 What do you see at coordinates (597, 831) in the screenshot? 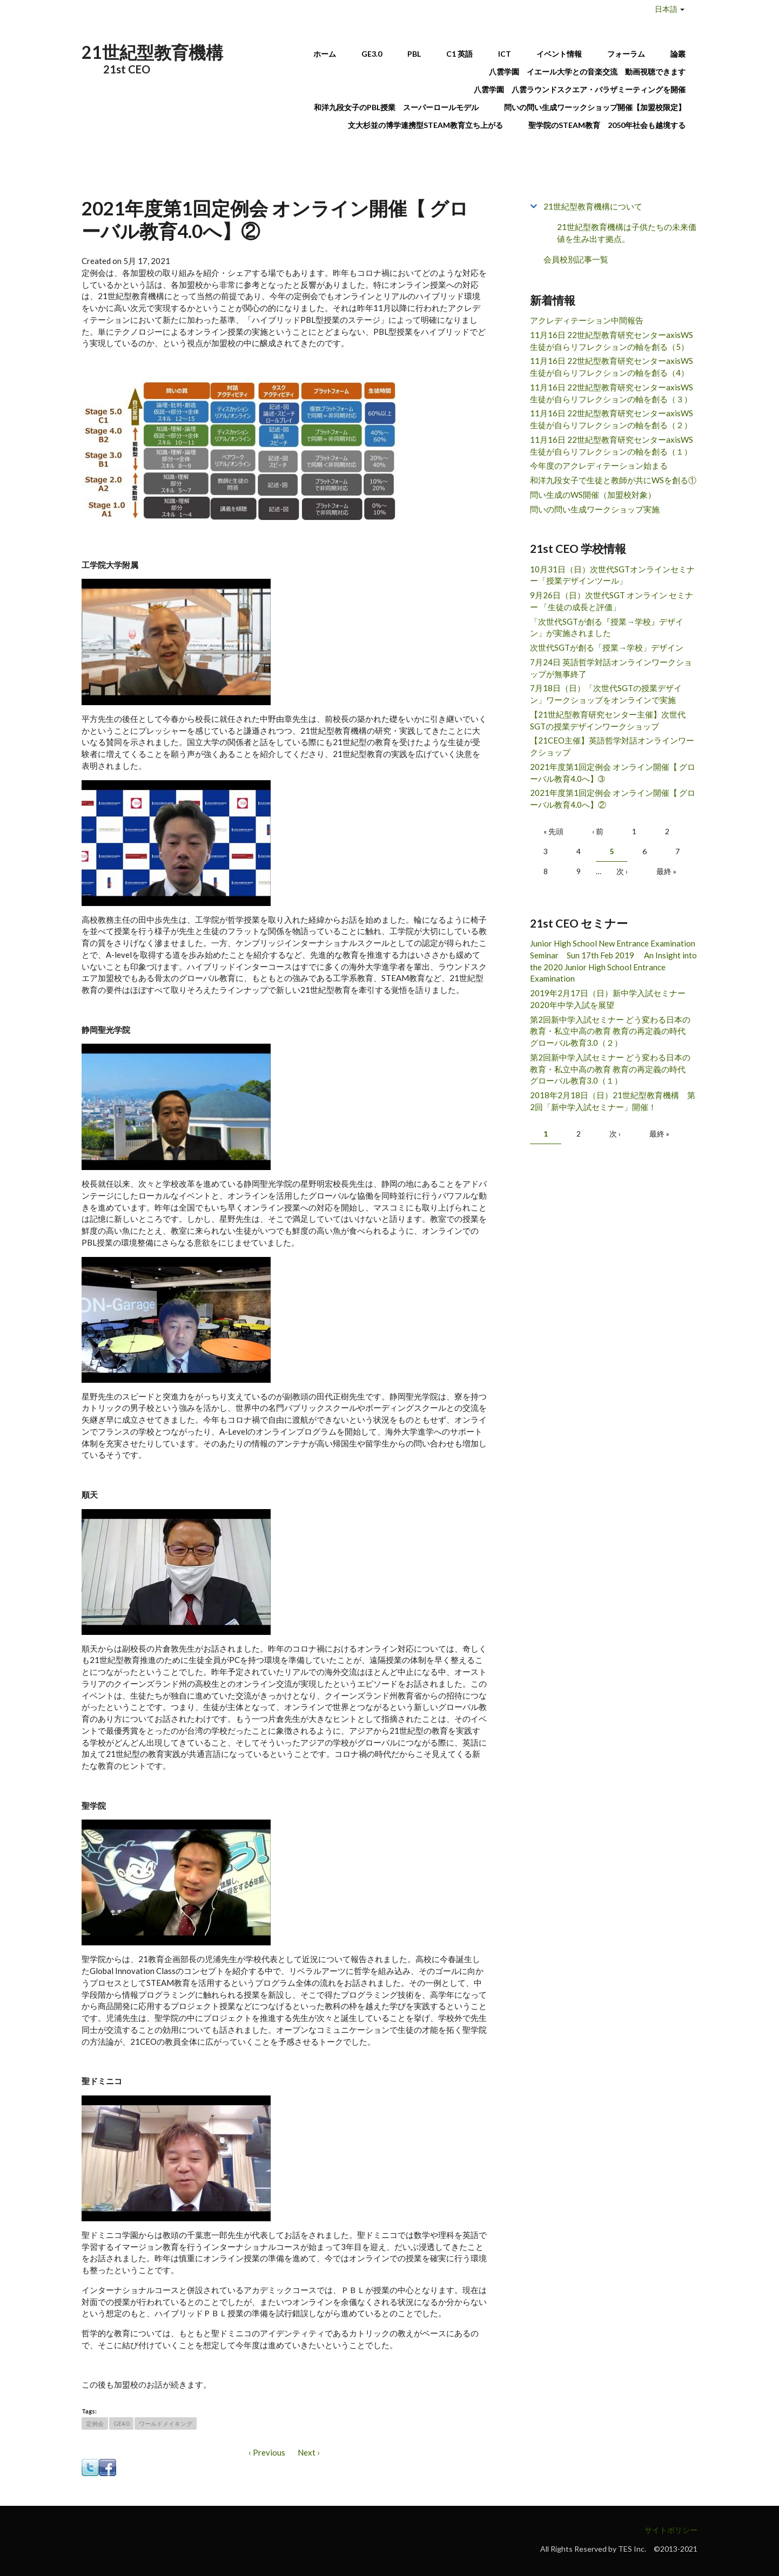
I see `‹ 前` at bounding box center [597, 831].